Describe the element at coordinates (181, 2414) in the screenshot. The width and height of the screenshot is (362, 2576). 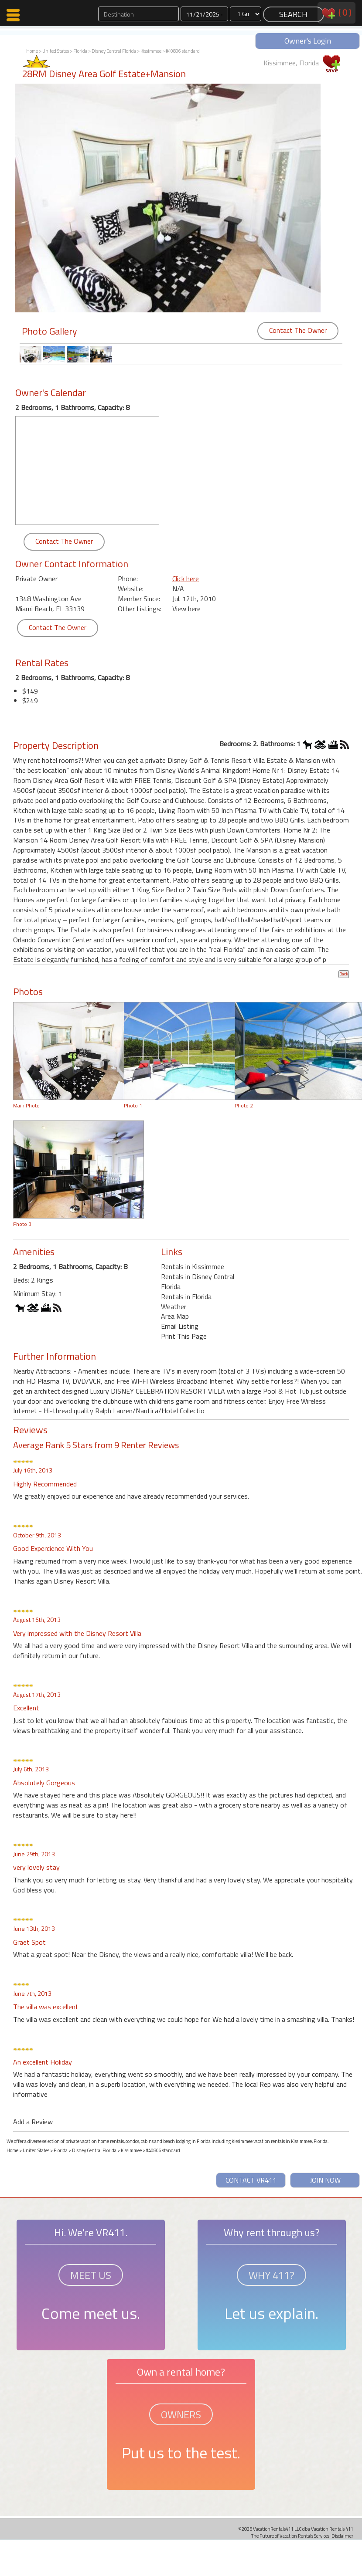
I see `OWNERS` at that location.